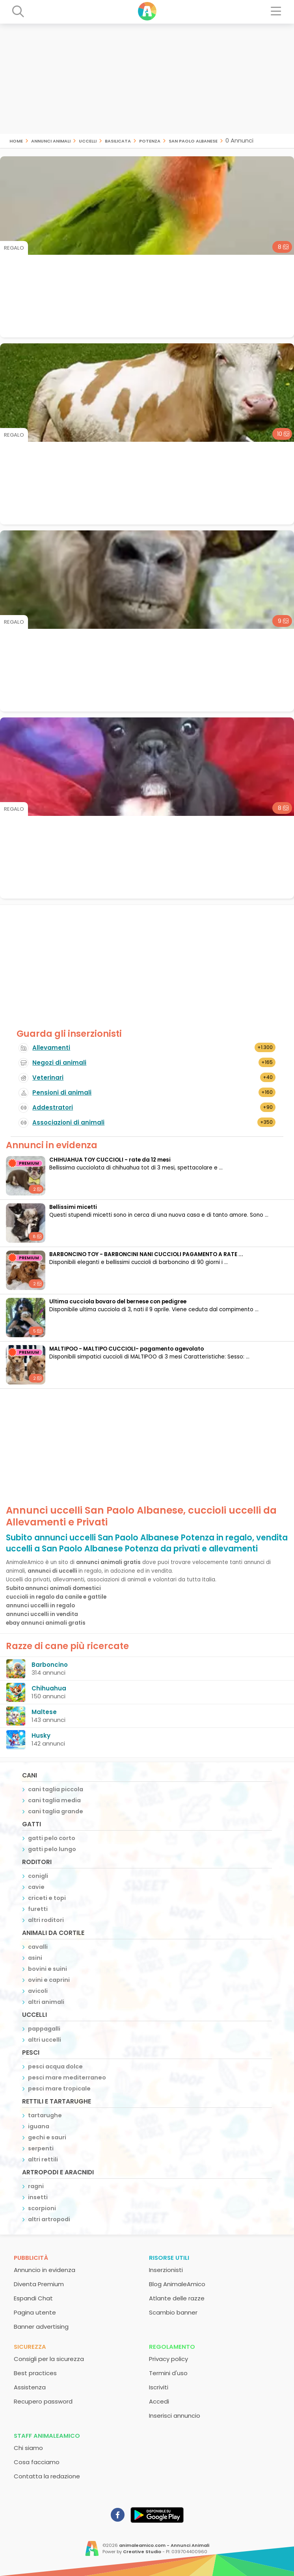 The width and height of the screenshot is (294, 2576). I want to click on Husky, so click(41, 1735).